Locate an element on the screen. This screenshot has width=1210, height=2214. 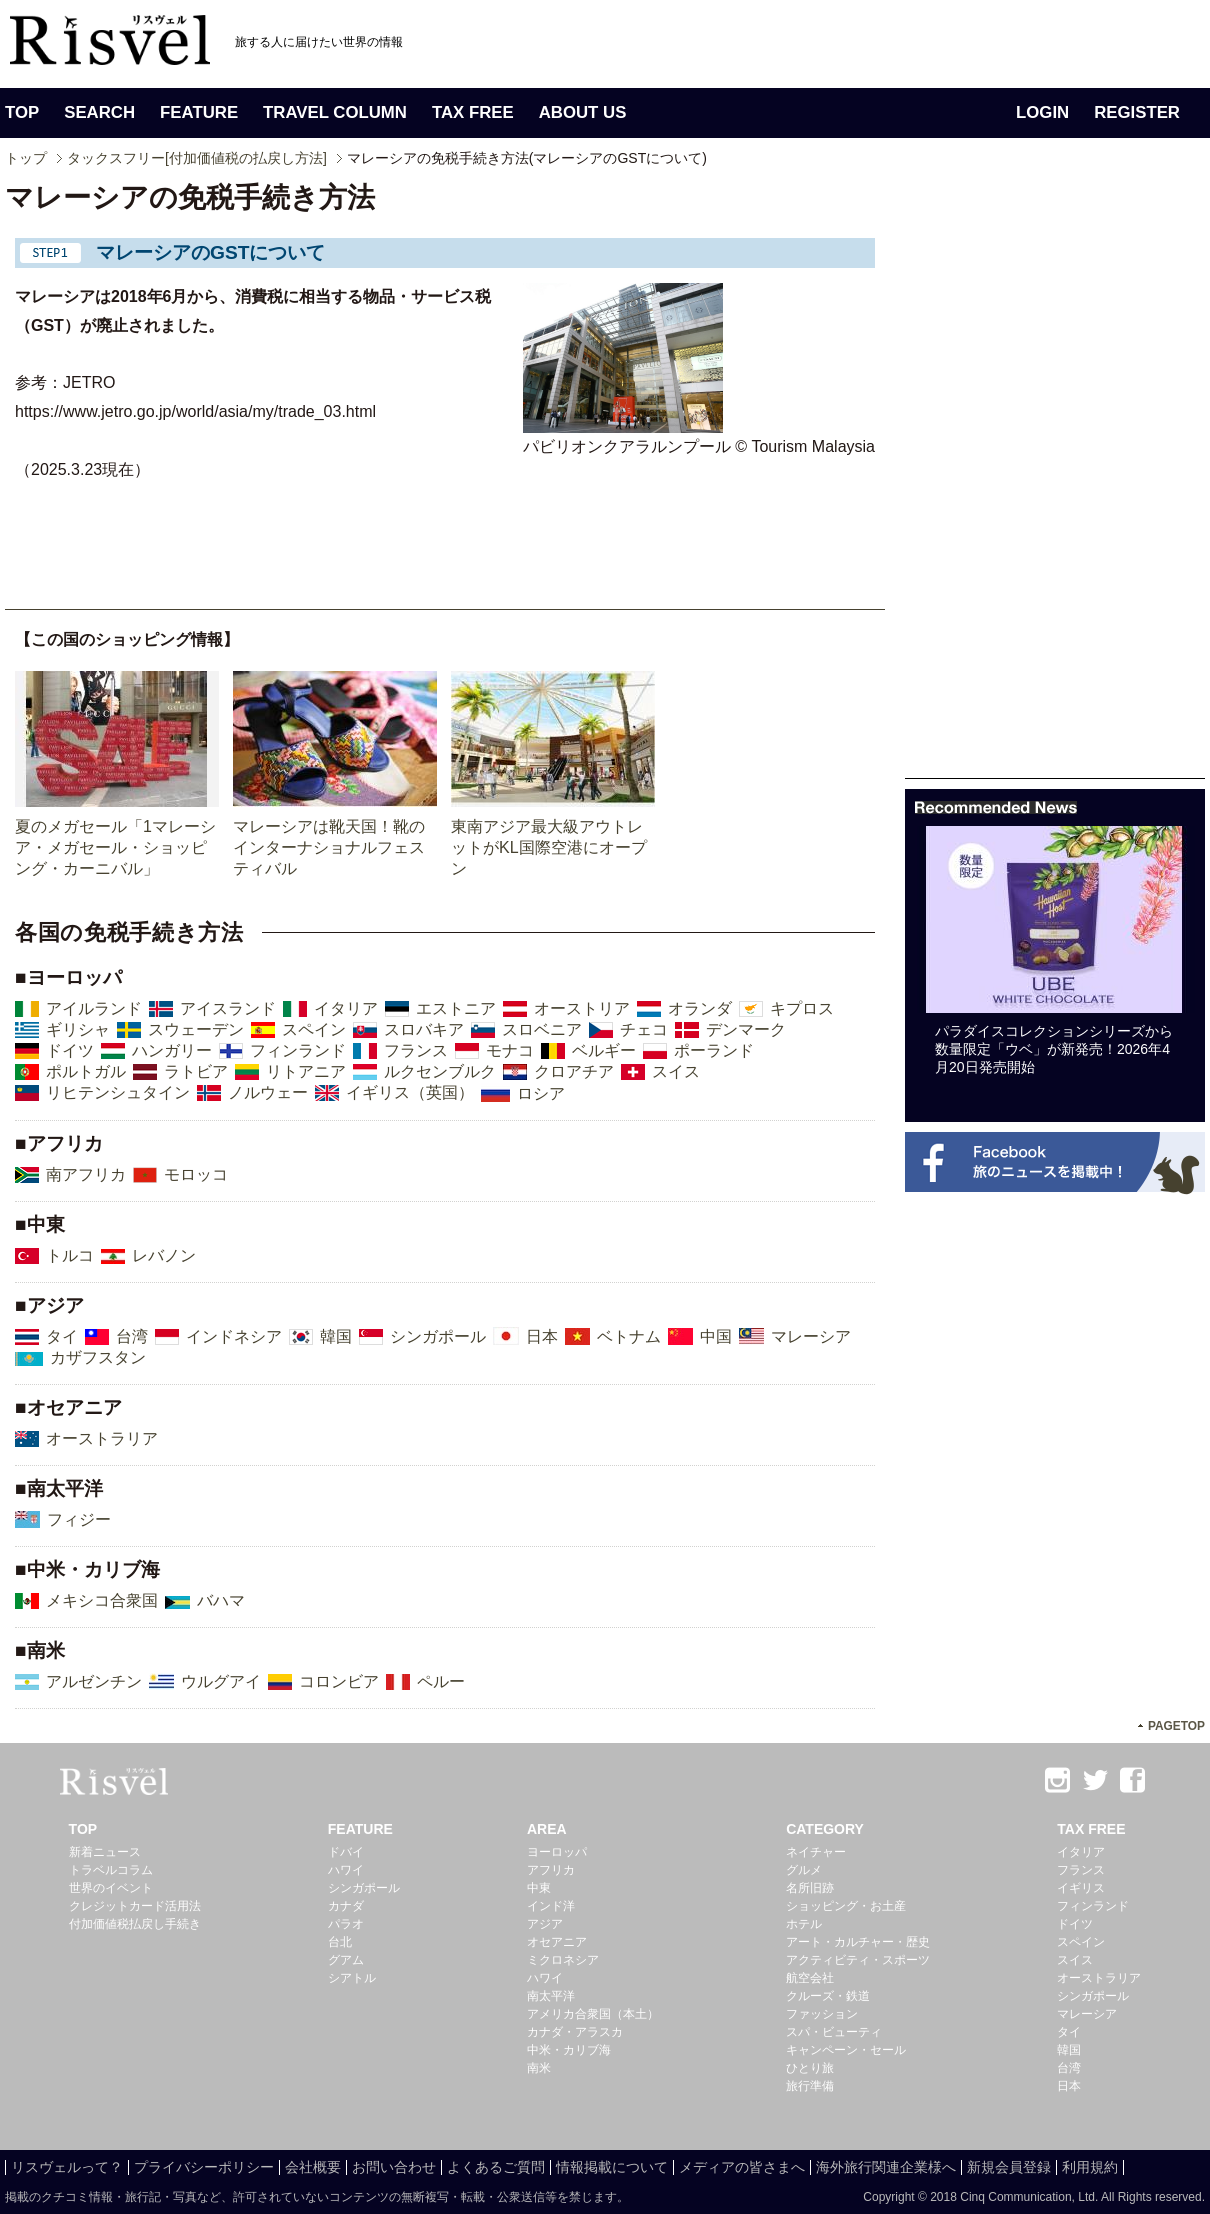
ロシア is located at coordinates (541, 1093).